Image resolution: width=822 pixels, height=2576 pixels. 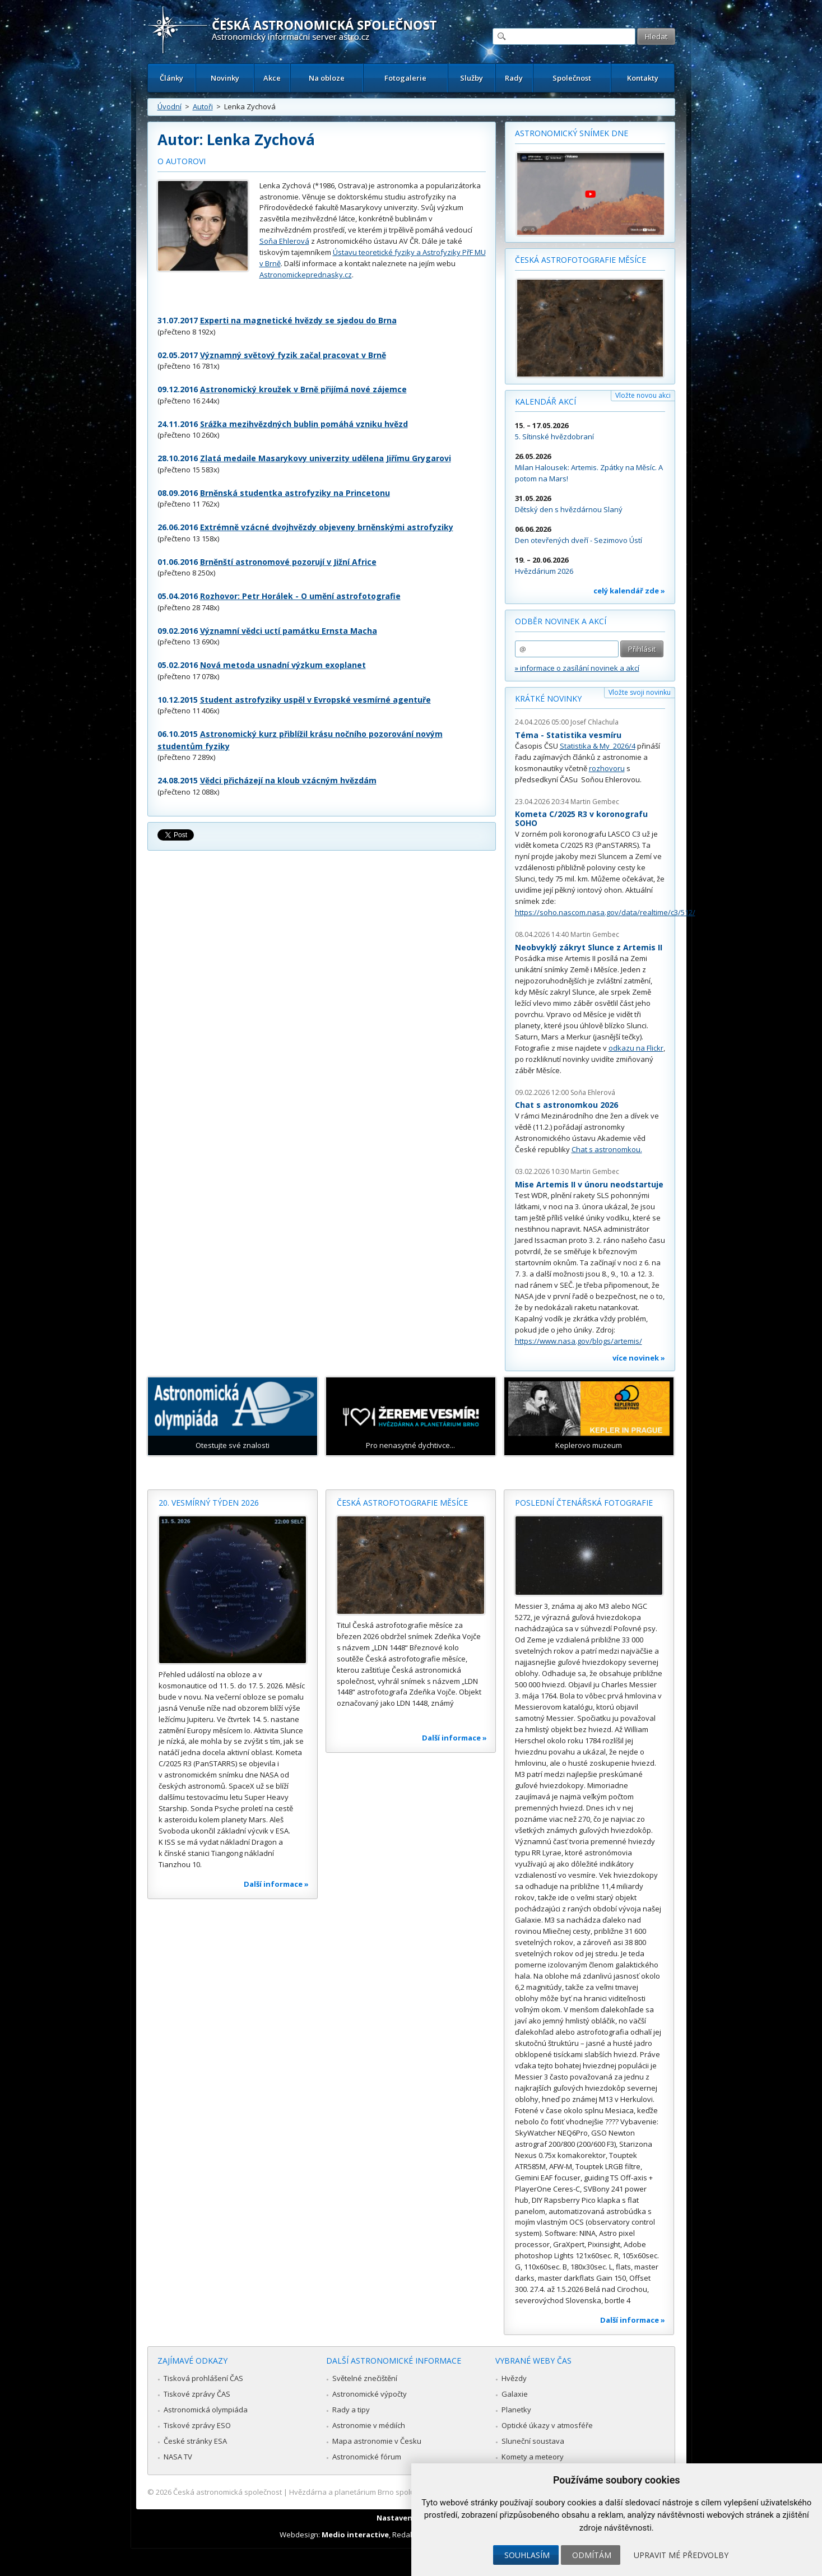 What do you see at coordinates (368, 2425) in the screenshot?
I see `Astronomie v médiích` at bounding box center [368, 2425].